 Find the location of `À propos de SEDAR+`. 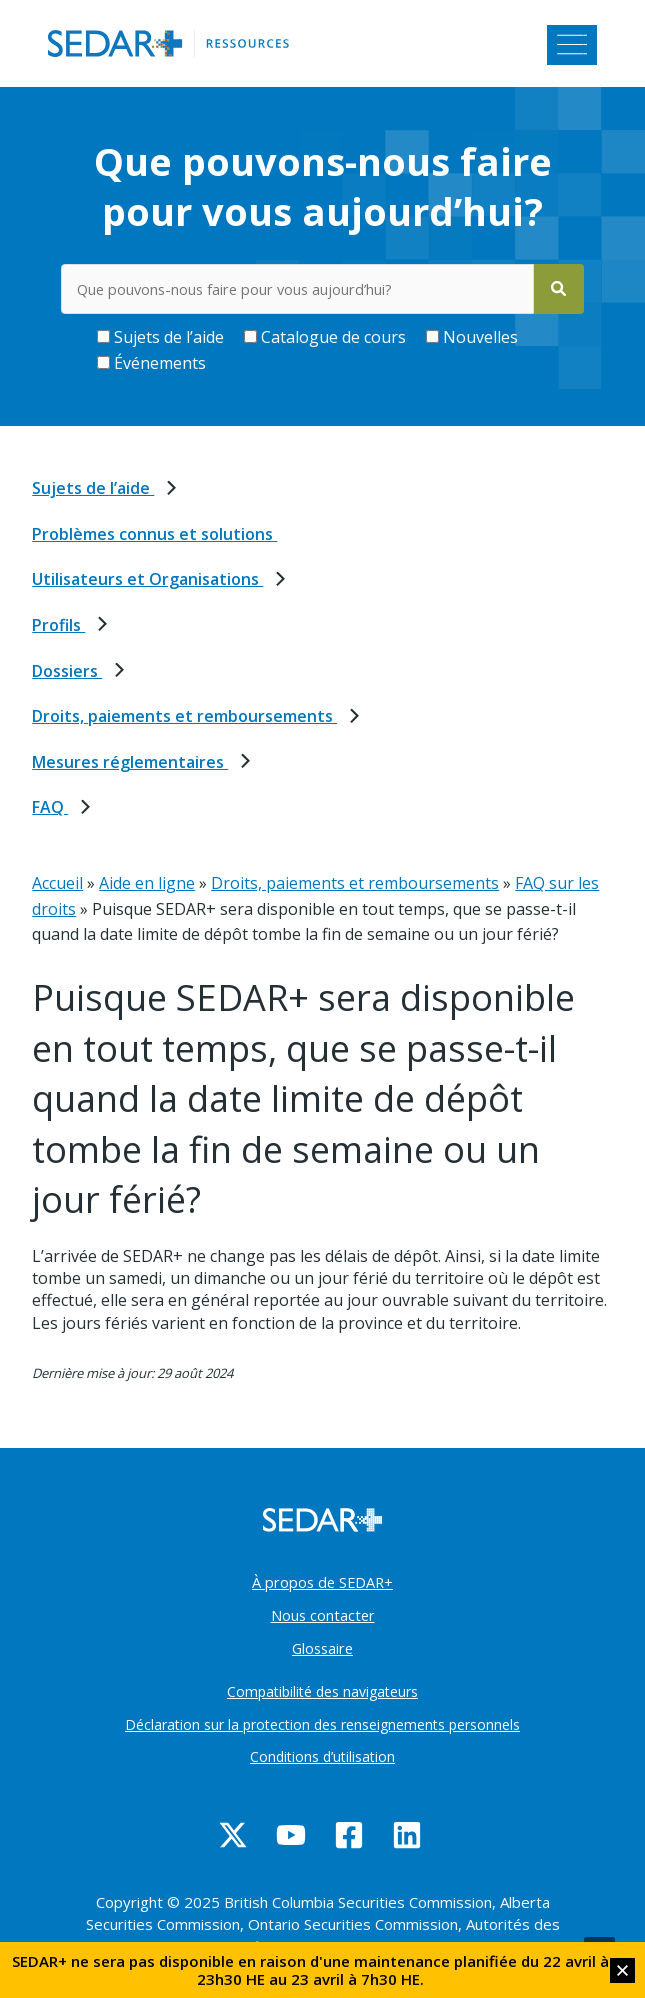

À propos de SEDAR+ is located at coordinates (322, 1582).